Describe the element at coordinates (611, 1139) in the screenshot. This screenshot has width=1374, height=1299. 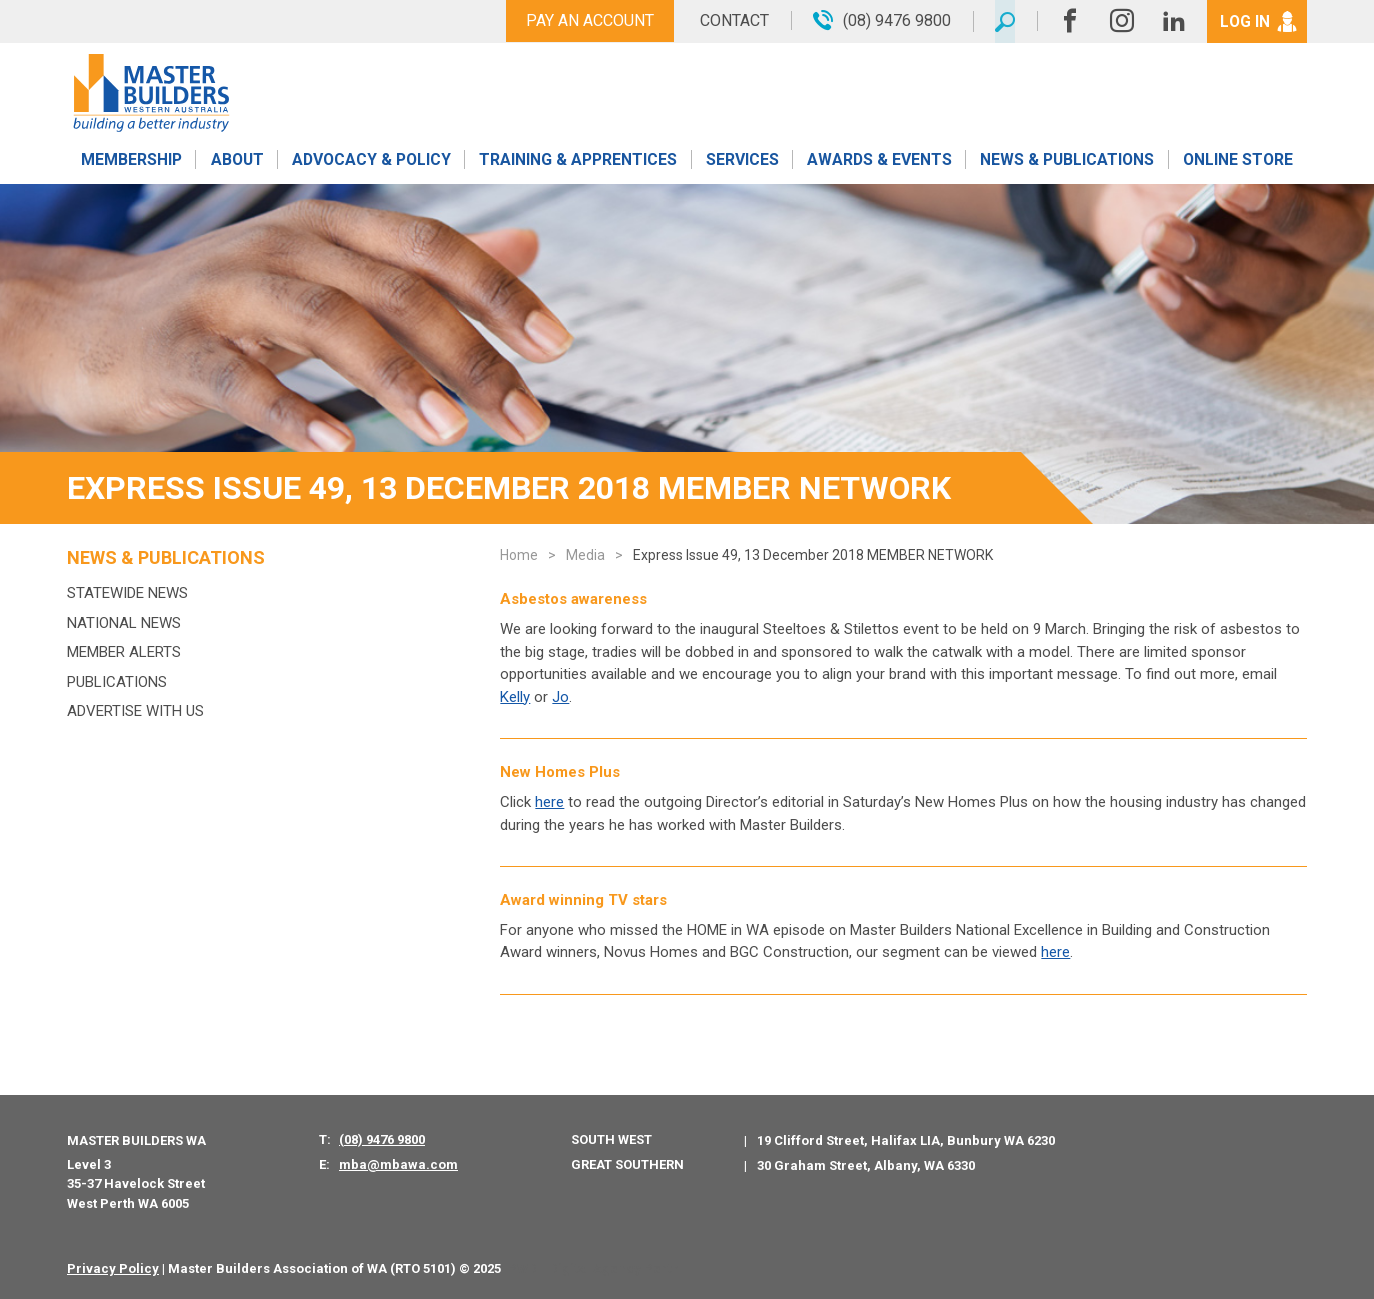
I see `South West` at that location.